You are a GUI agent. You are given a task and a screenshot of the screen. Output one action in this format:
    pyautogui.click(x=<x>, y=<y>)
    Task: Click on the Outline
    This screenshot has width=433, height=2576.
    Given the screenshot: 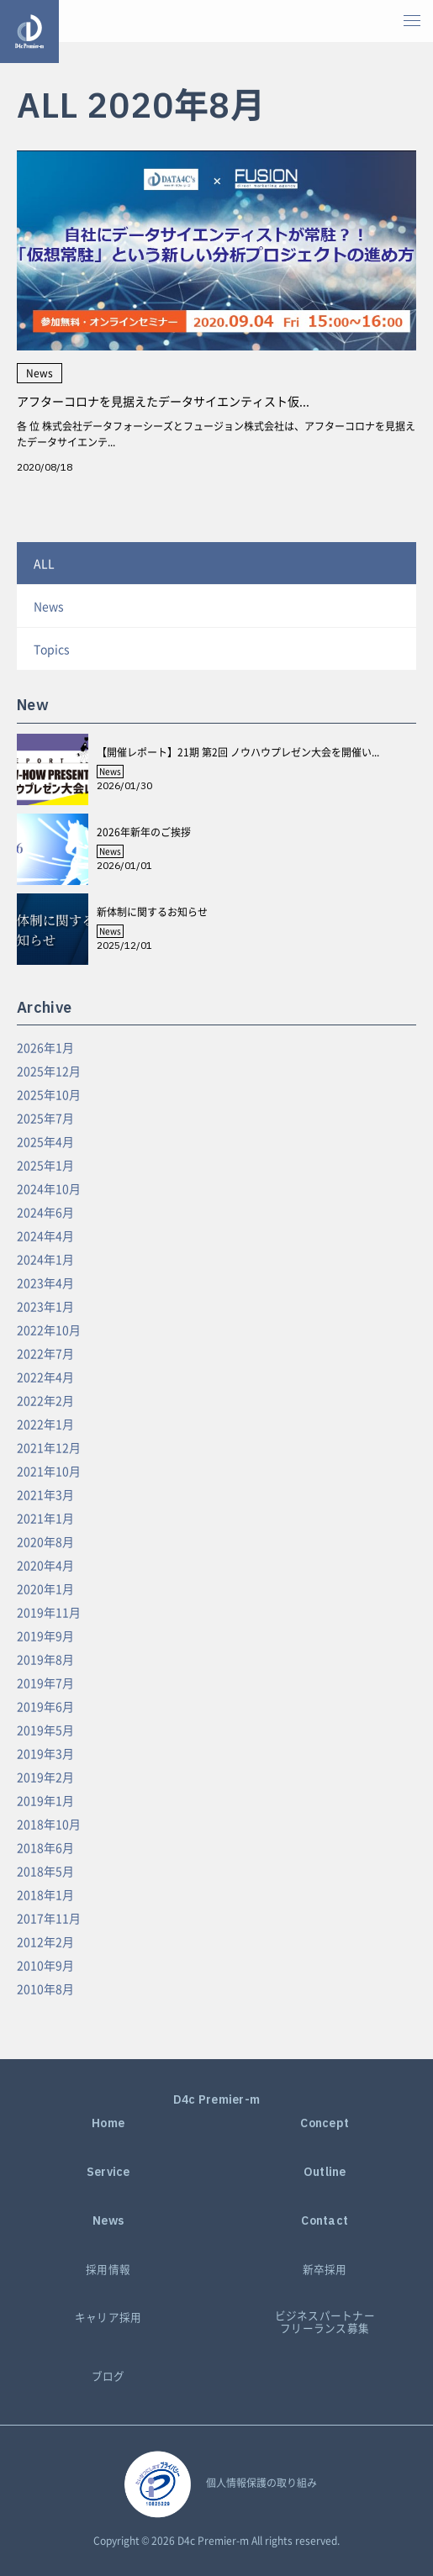 What is the action you would take?
    pyautogui.click(x=325, y=2172)
    